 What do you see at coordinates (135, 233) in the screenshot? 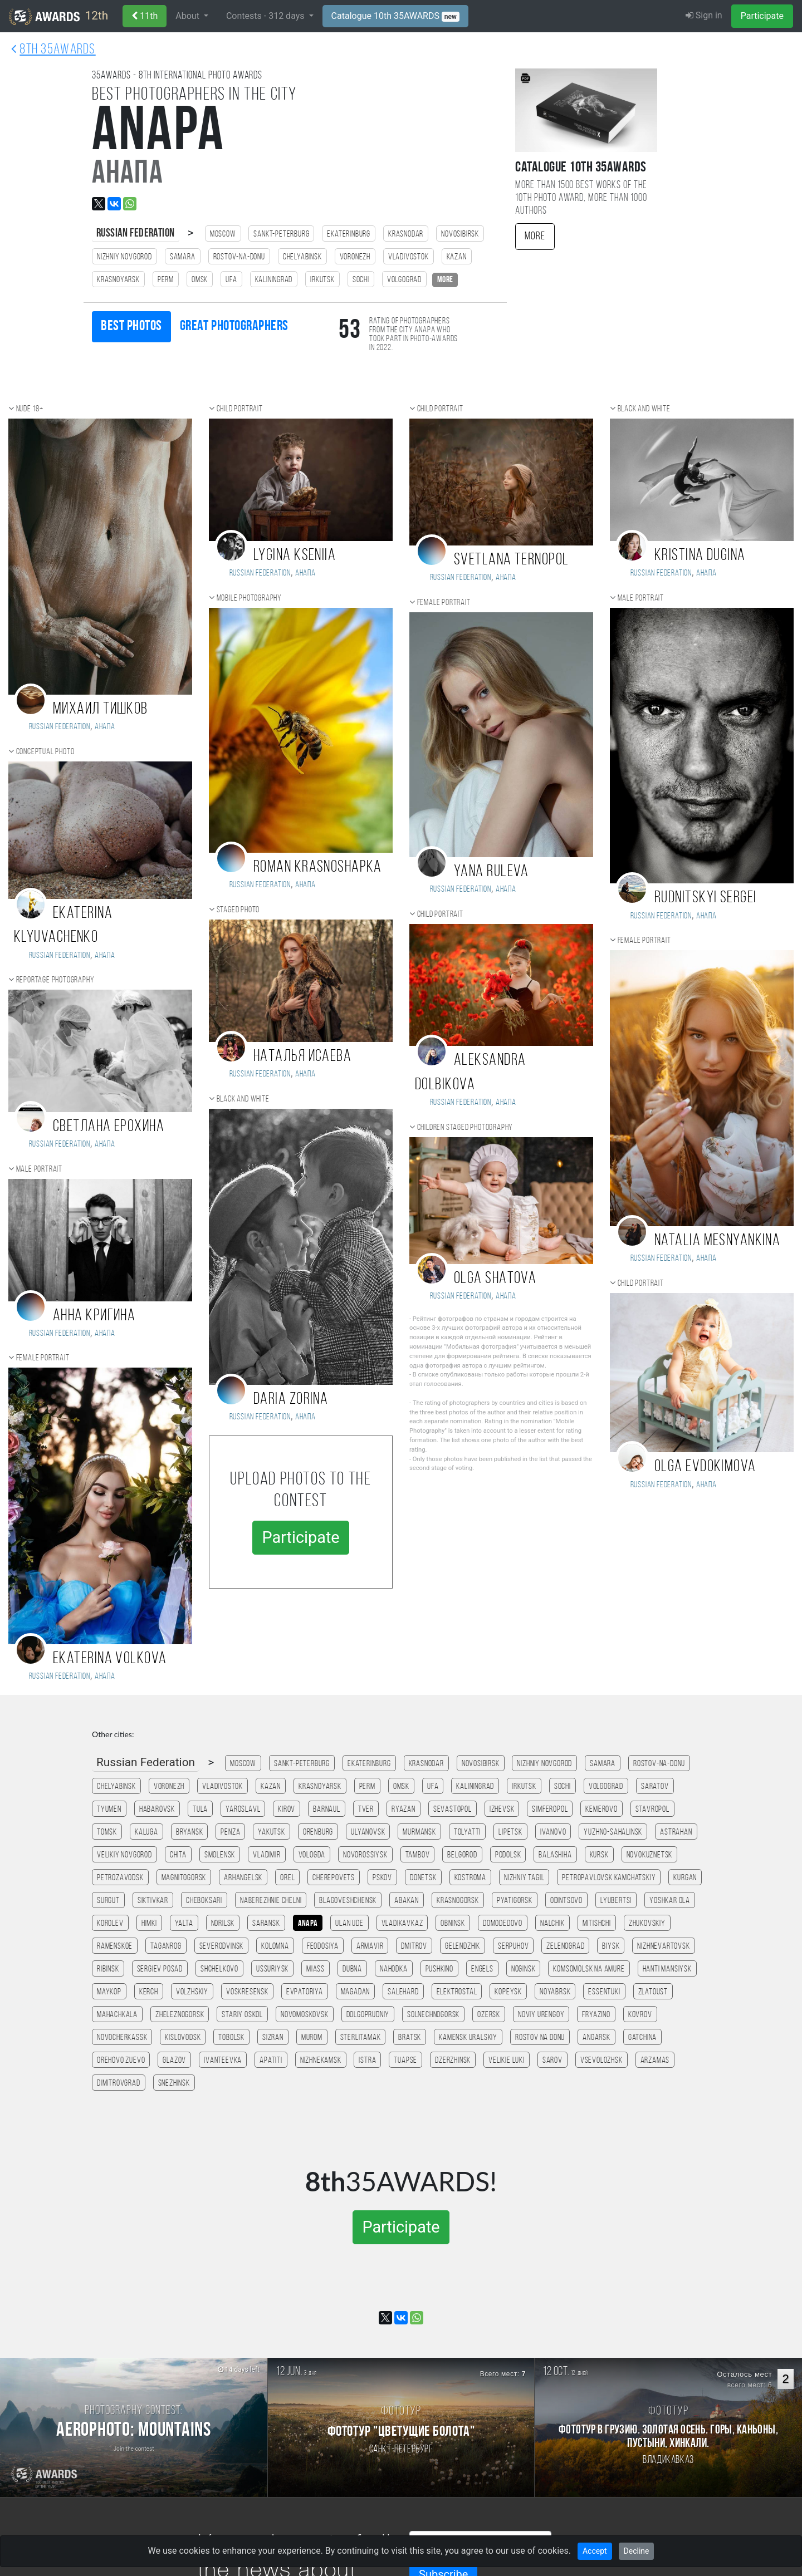
I see `Russian Federation` at bounding box center [135, 233].